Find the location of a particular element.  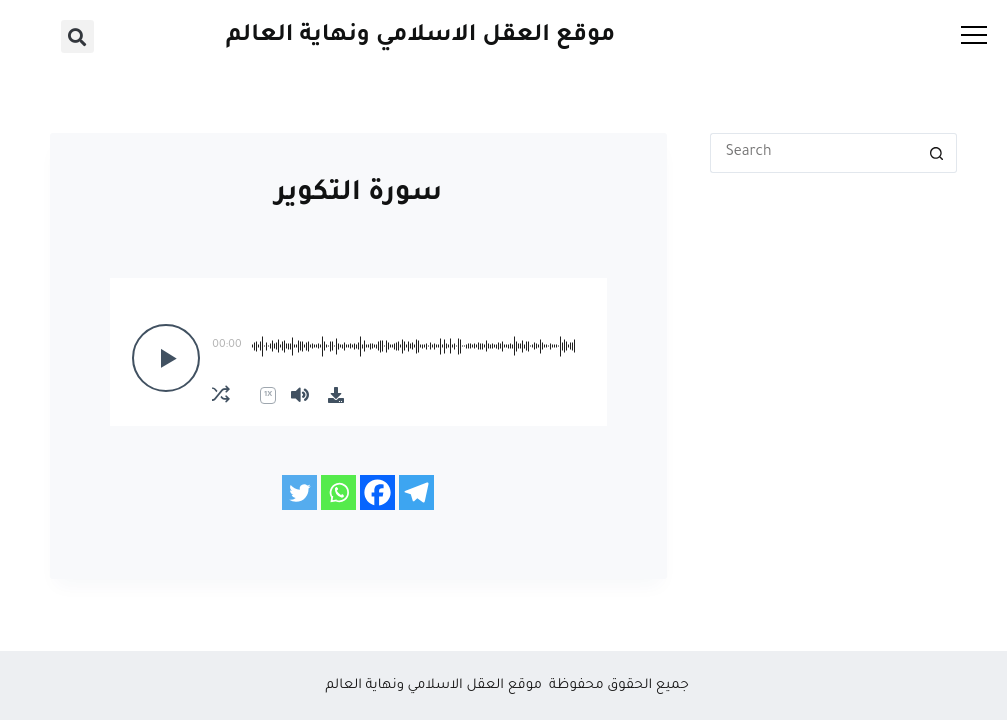

[Search button] is located at coordinates (937, 153).